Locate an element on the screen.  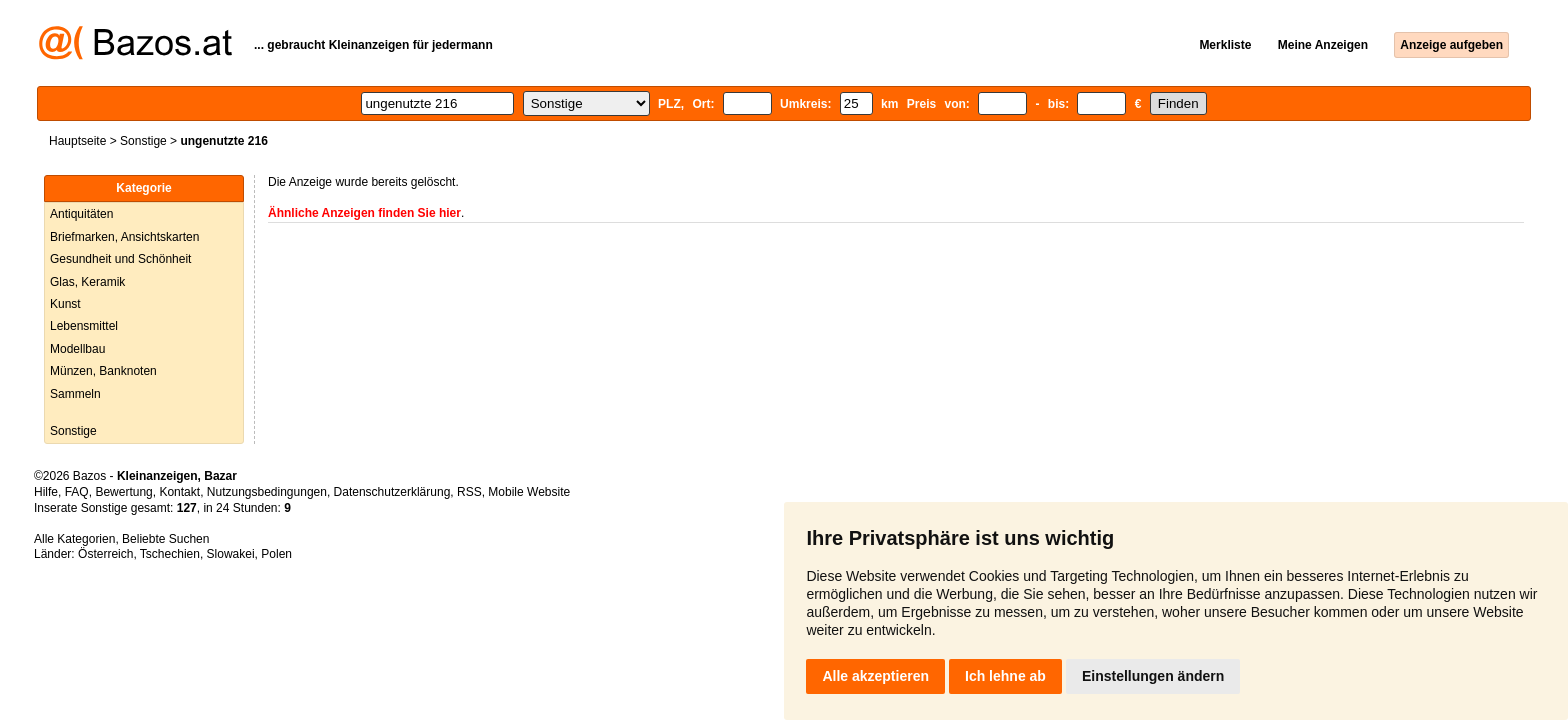
Antiquitäten is located at coordinates (81, 214).